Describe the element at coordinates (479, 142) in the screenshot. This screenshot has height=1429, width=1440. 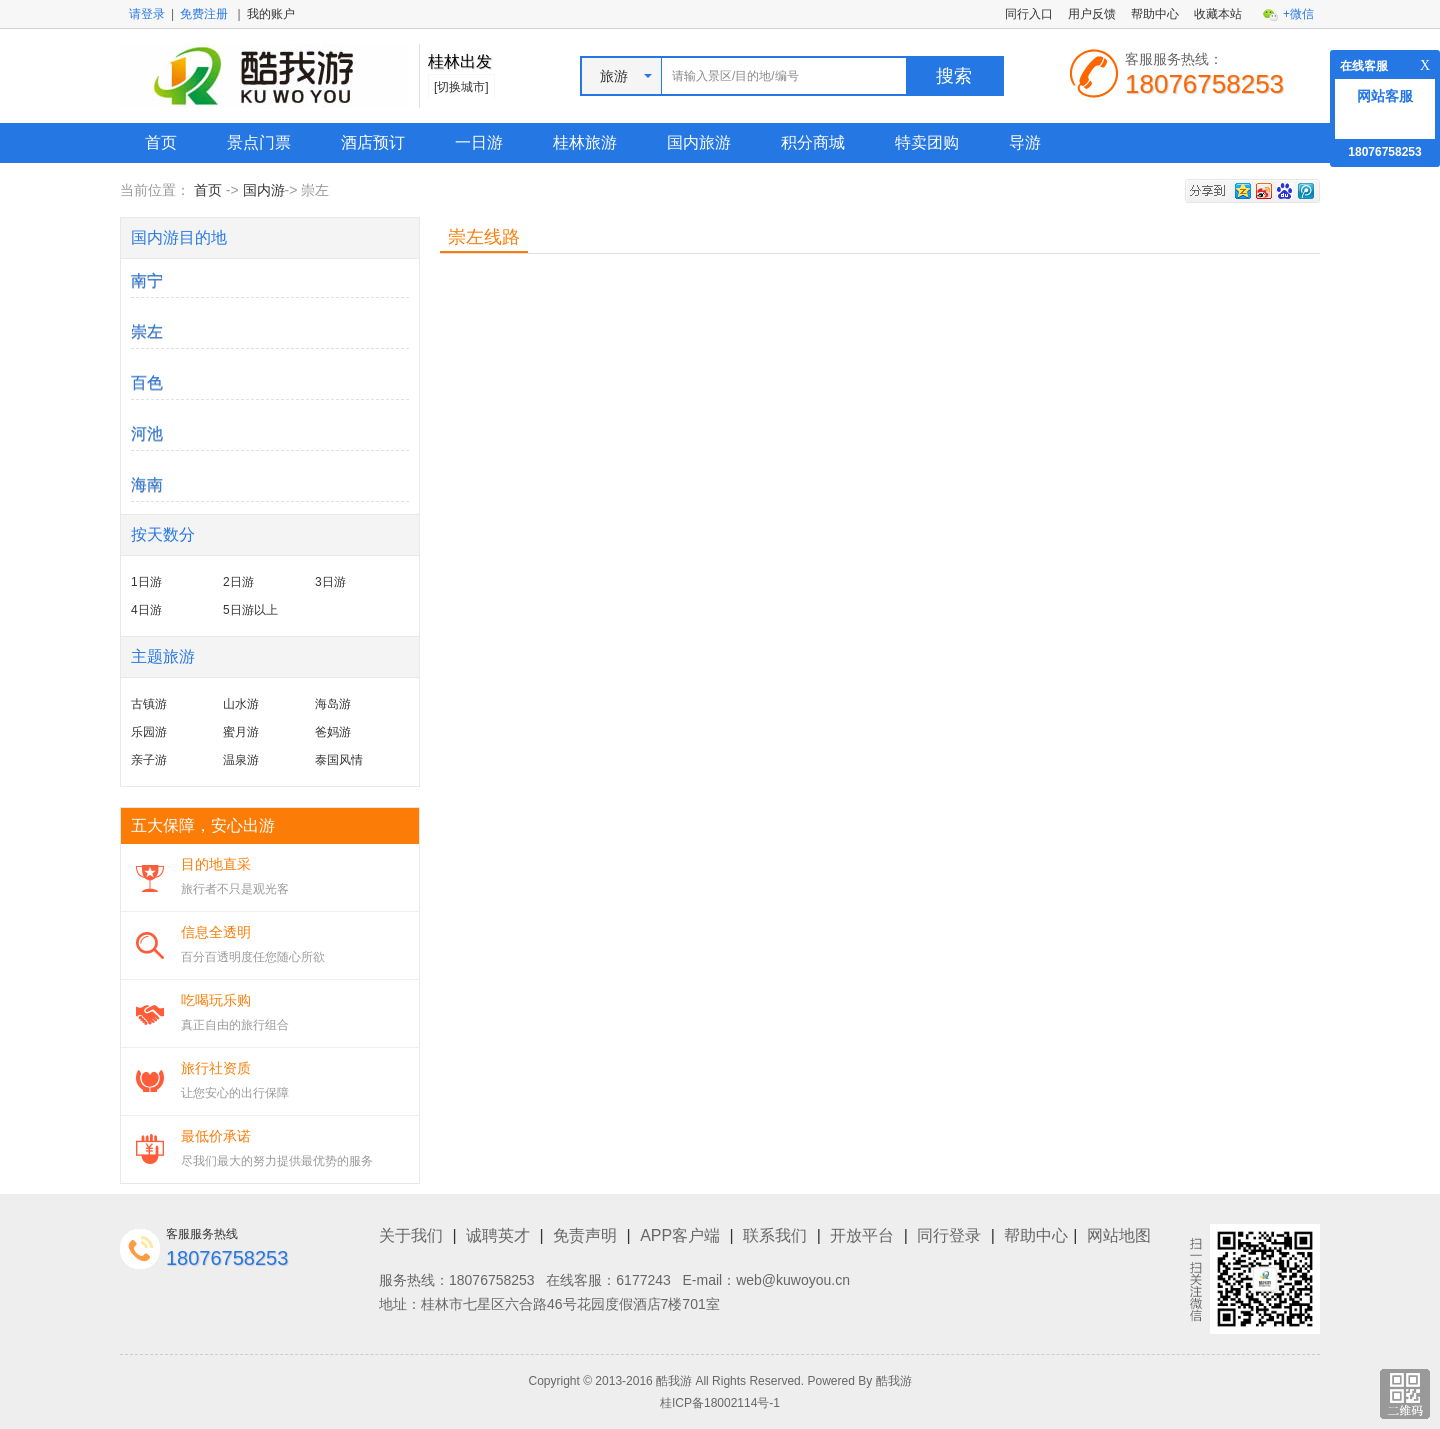
I see `一日游` at that location.